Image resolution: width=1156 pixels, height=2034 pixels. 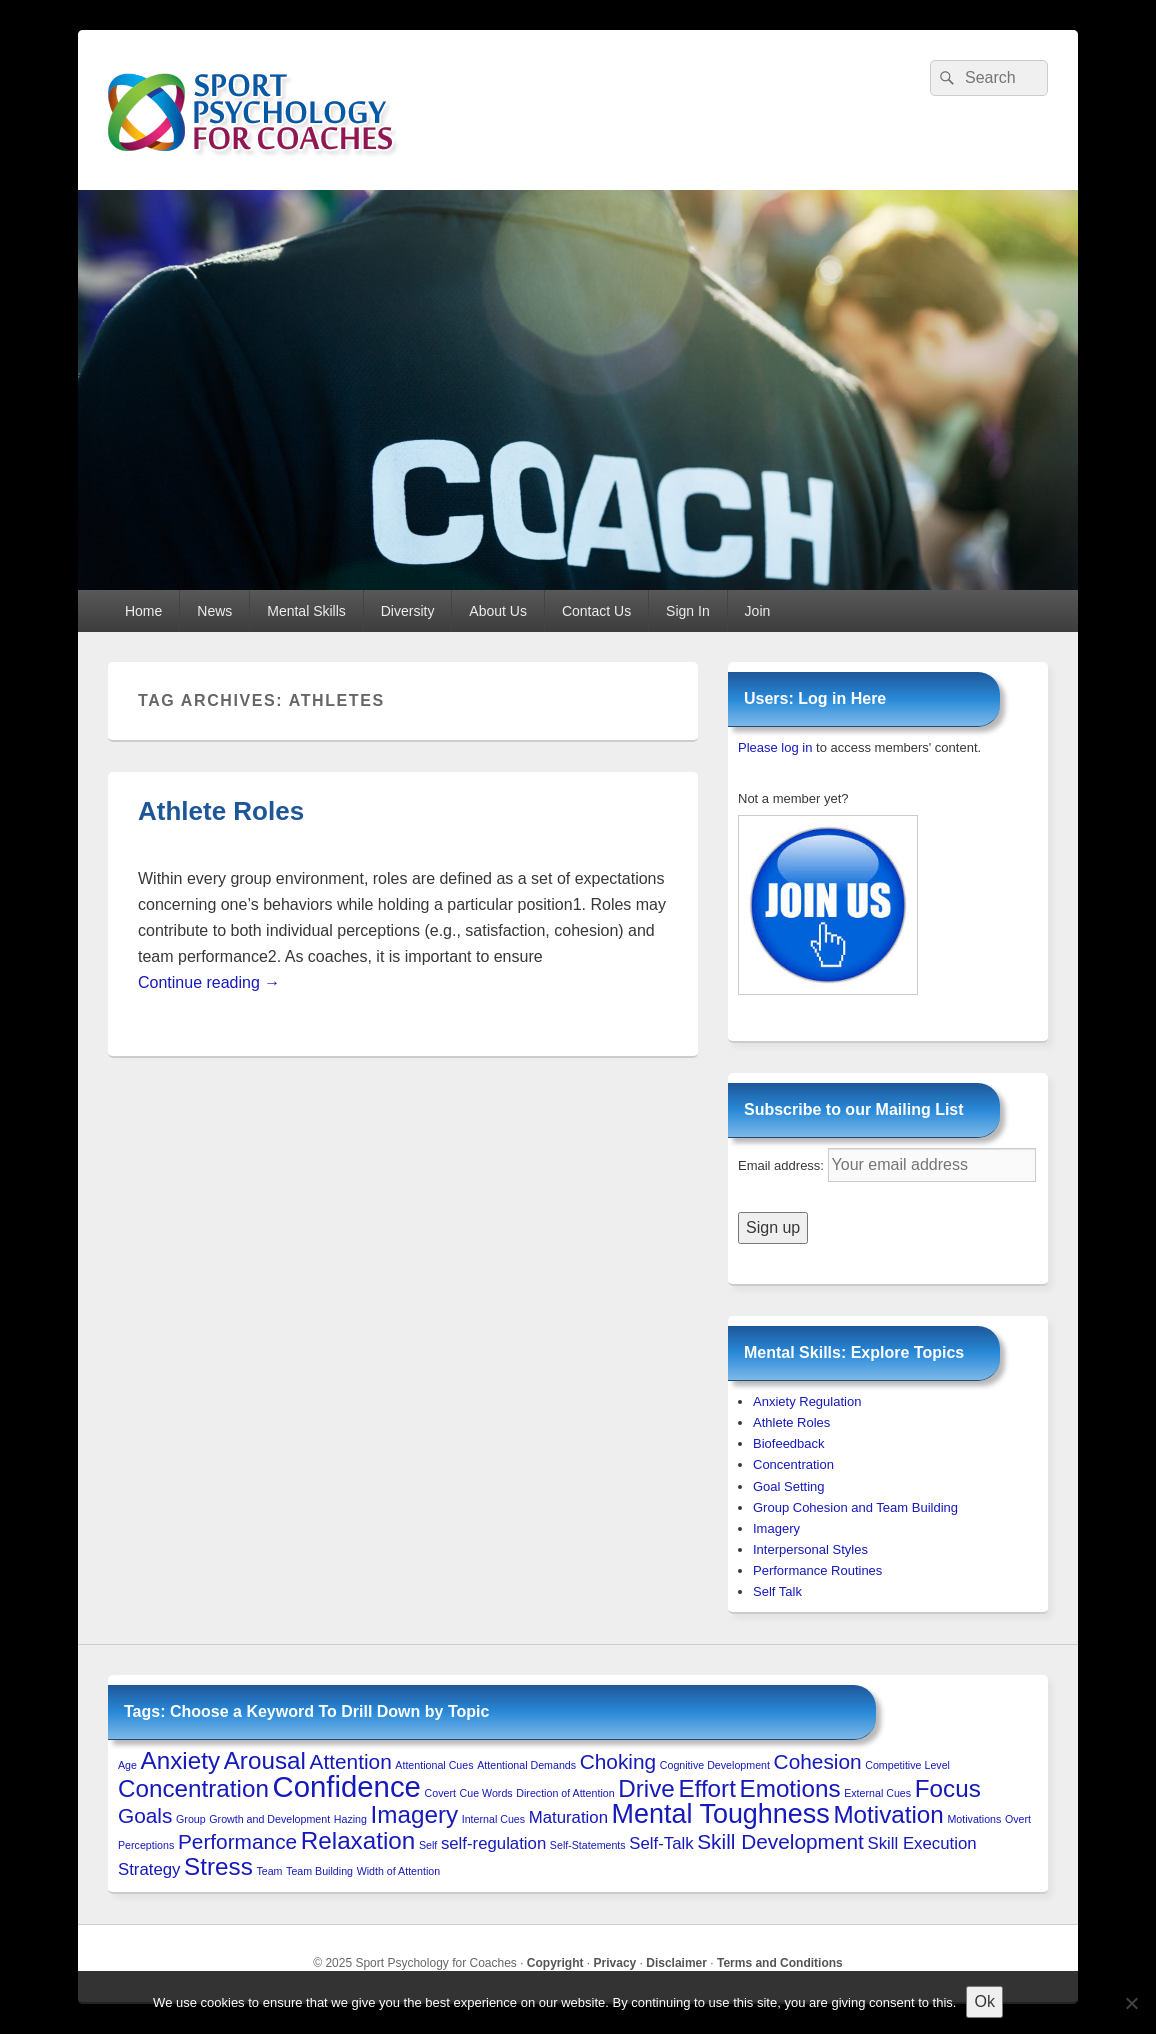 I want to click on Athlete Roles, so click(x=221, y=811).